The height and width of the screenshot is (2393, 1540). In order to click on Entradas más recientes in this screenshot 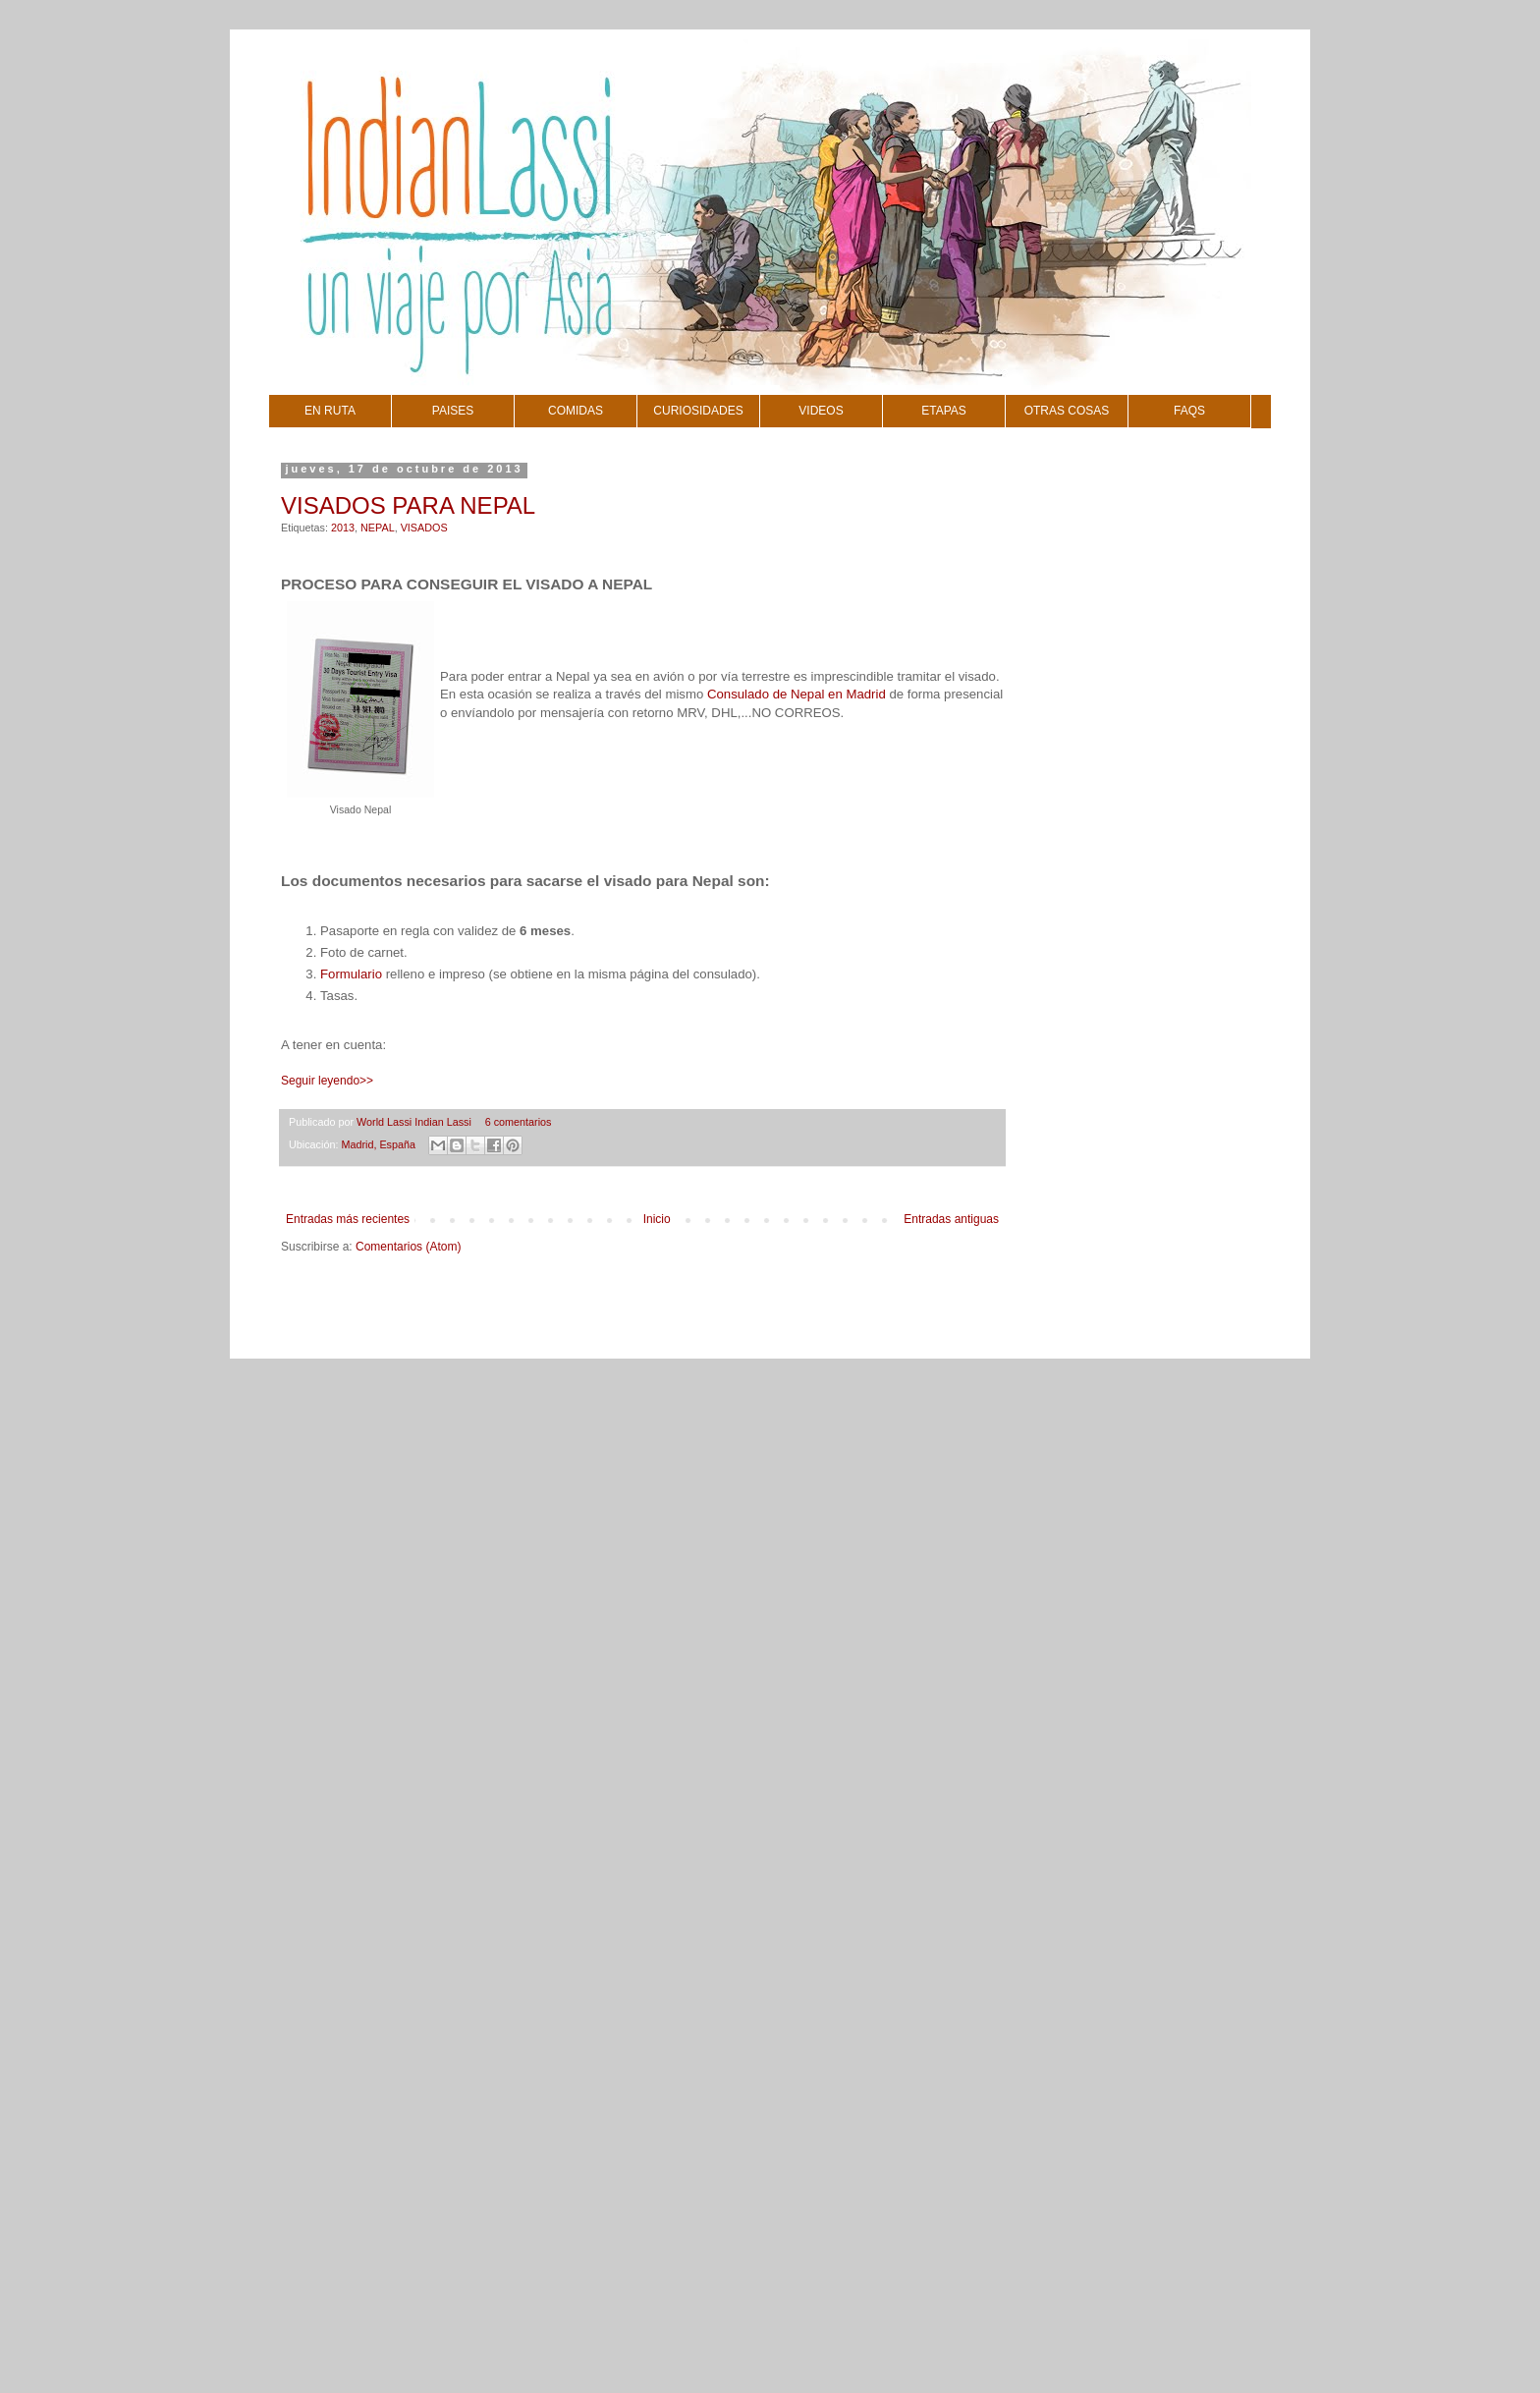, I will do `click(348, 1219)`.